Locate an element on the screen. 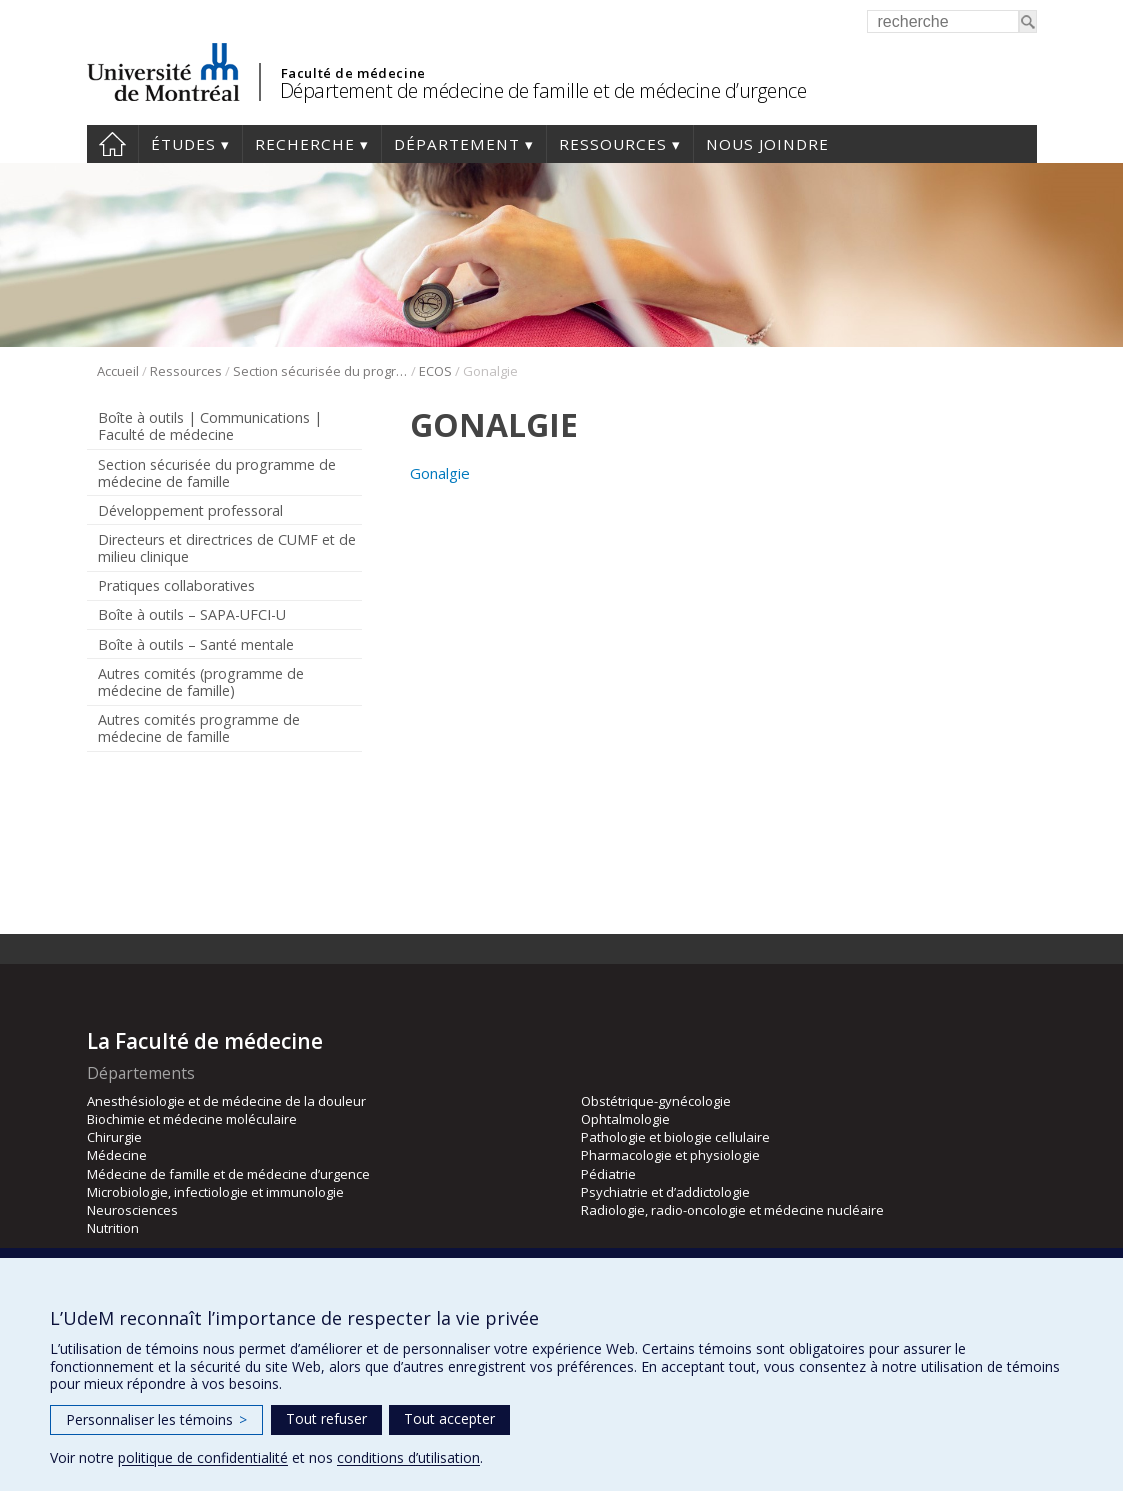  Département is located at coordinates (457, 144).